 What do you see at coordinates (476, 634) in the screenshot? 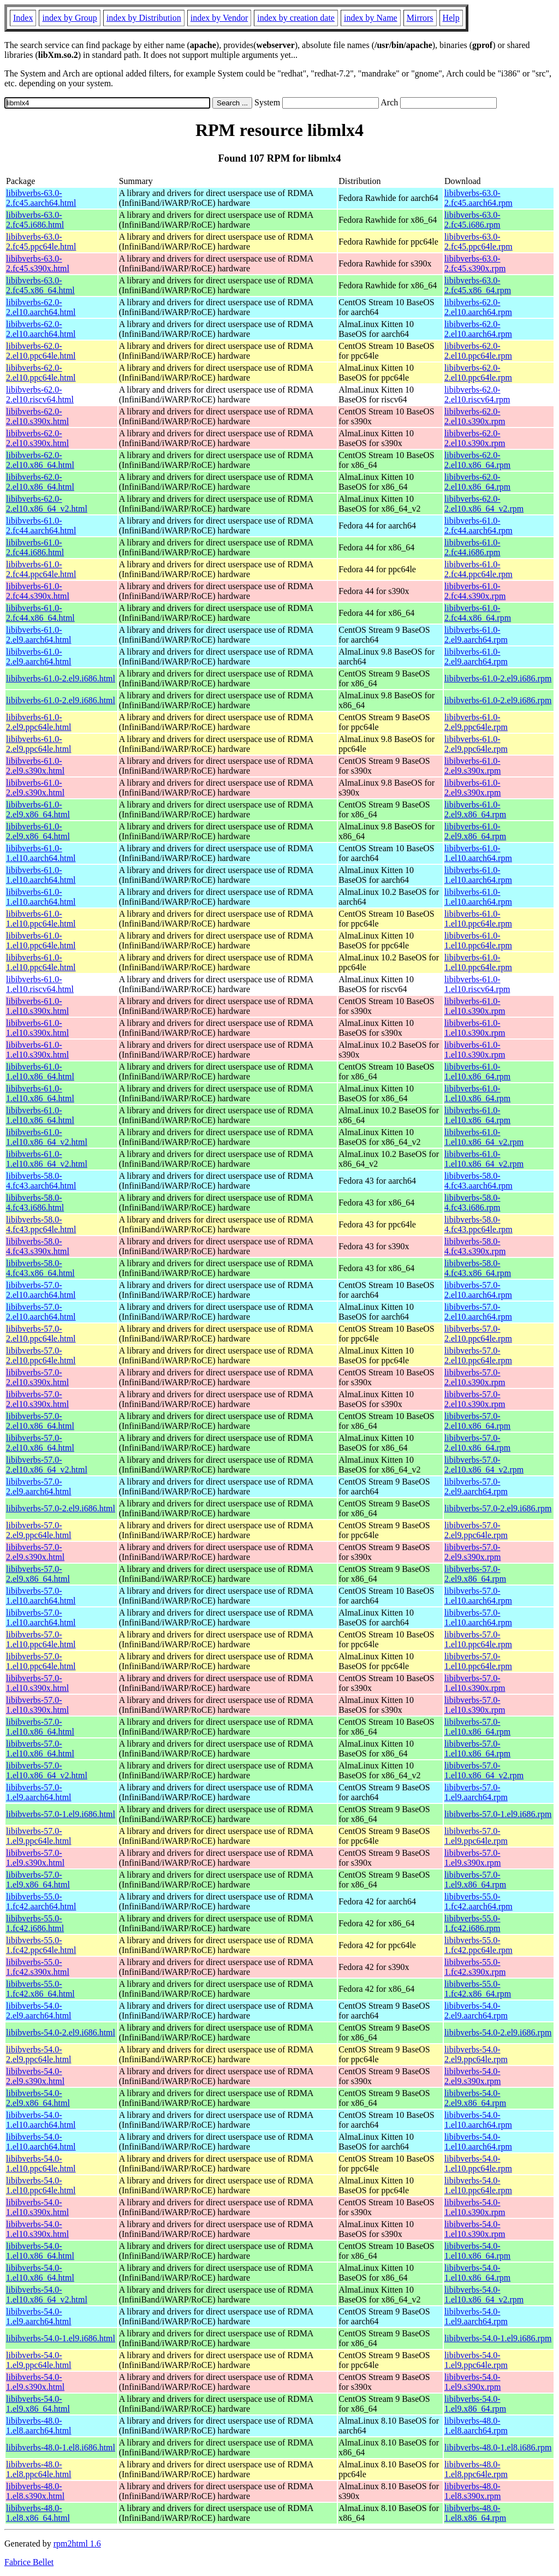
I see `libibverbs-61.0-2.el9.aarch64.rpm` at bounding box center [476, 634].